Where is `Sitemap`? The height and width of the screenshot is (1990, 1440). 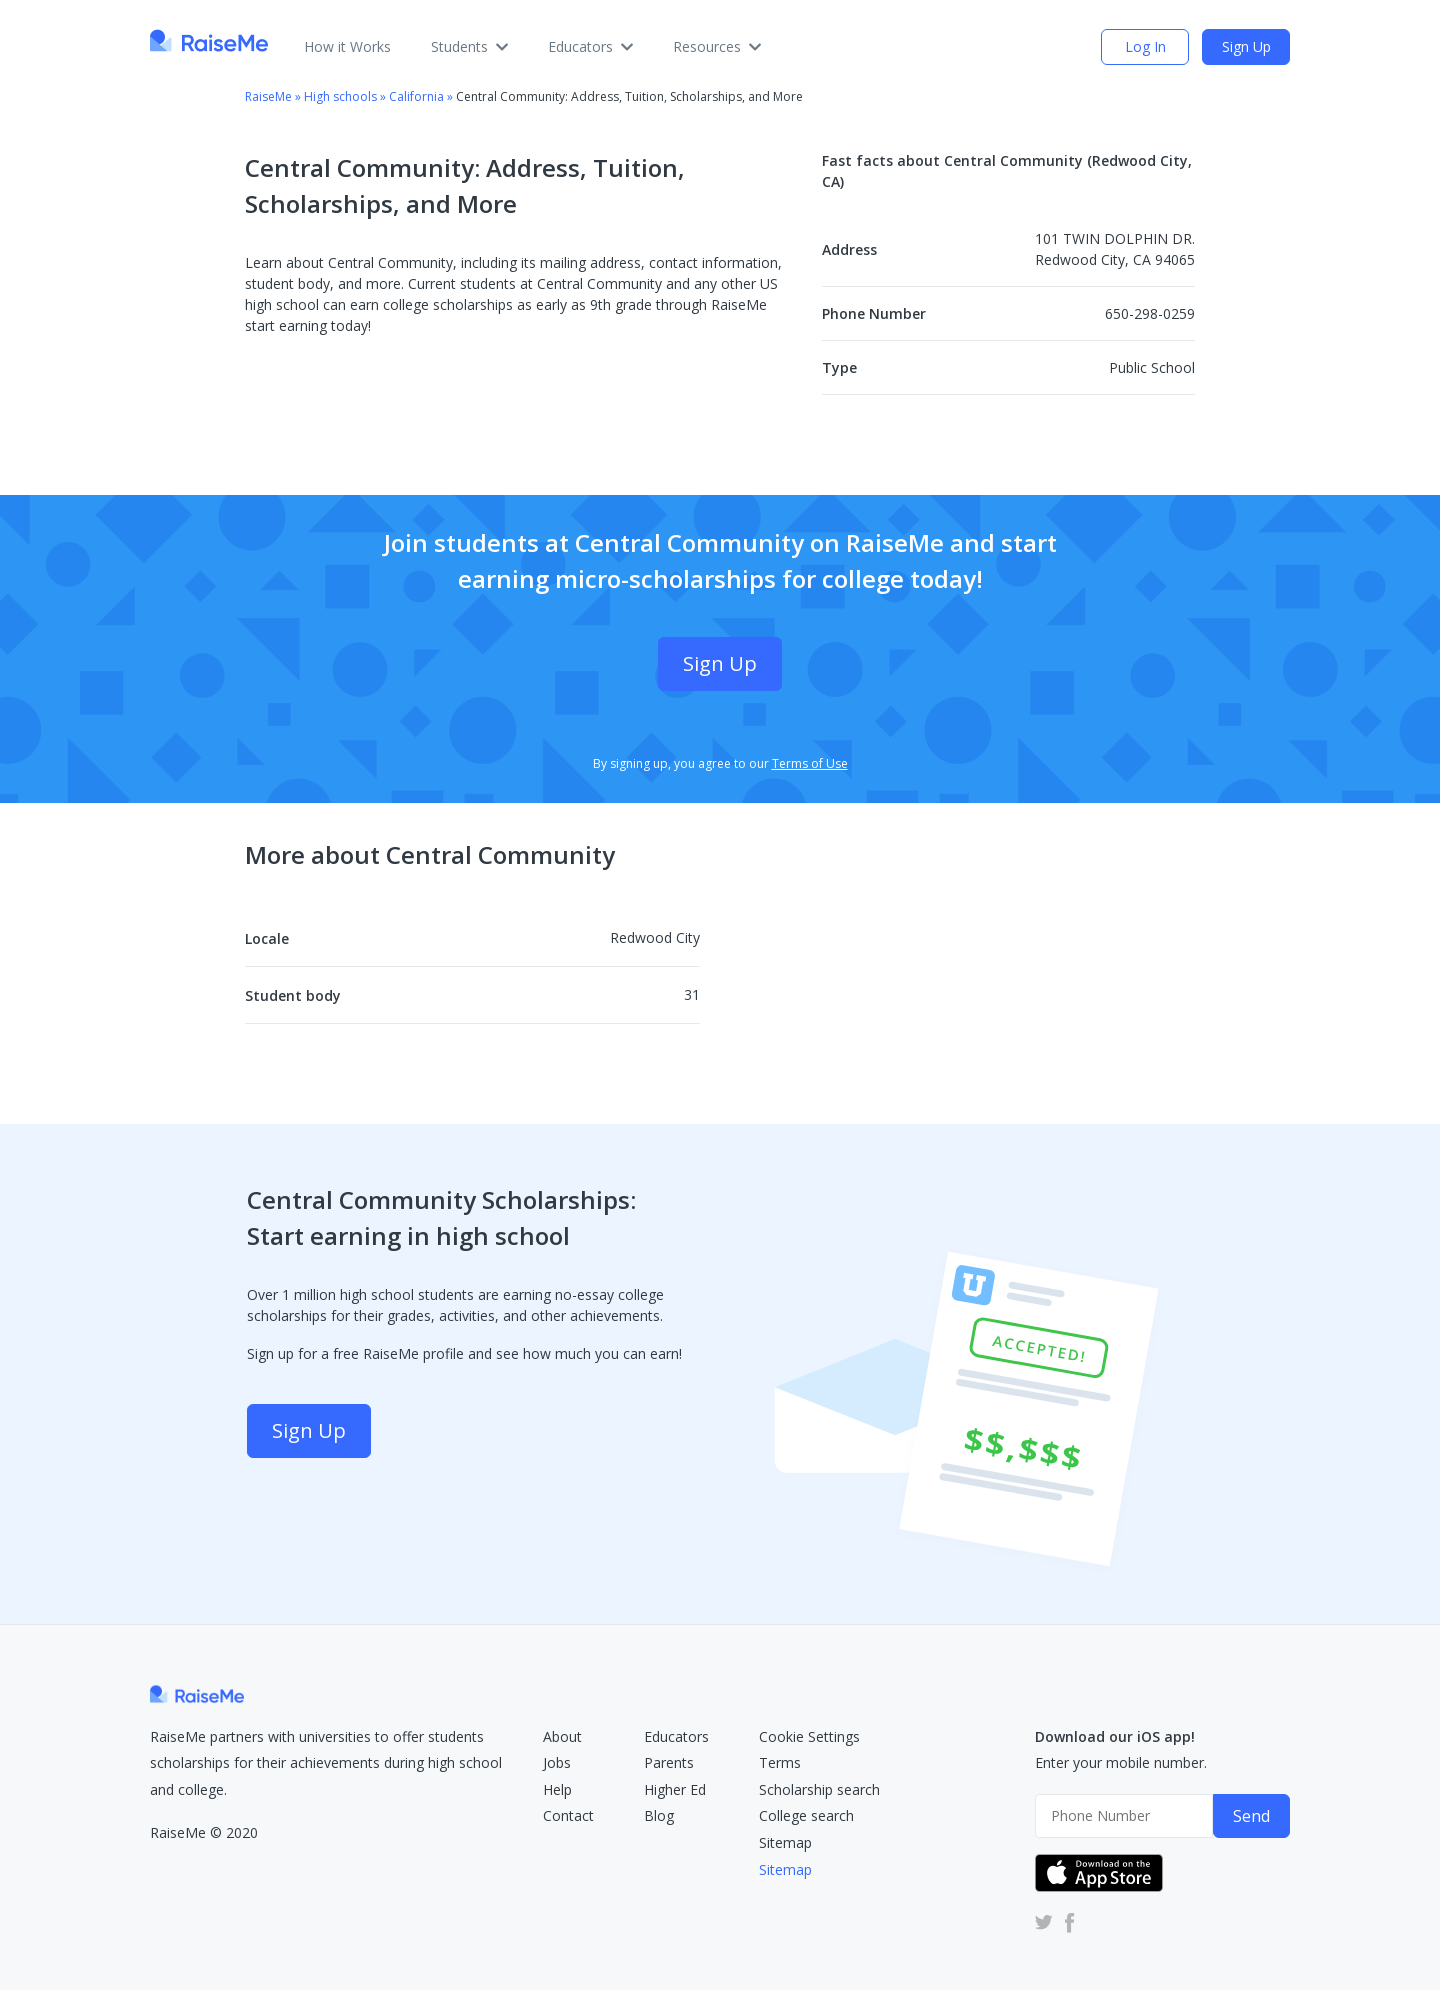 Sitemap is located at coordinates (785, 1842).